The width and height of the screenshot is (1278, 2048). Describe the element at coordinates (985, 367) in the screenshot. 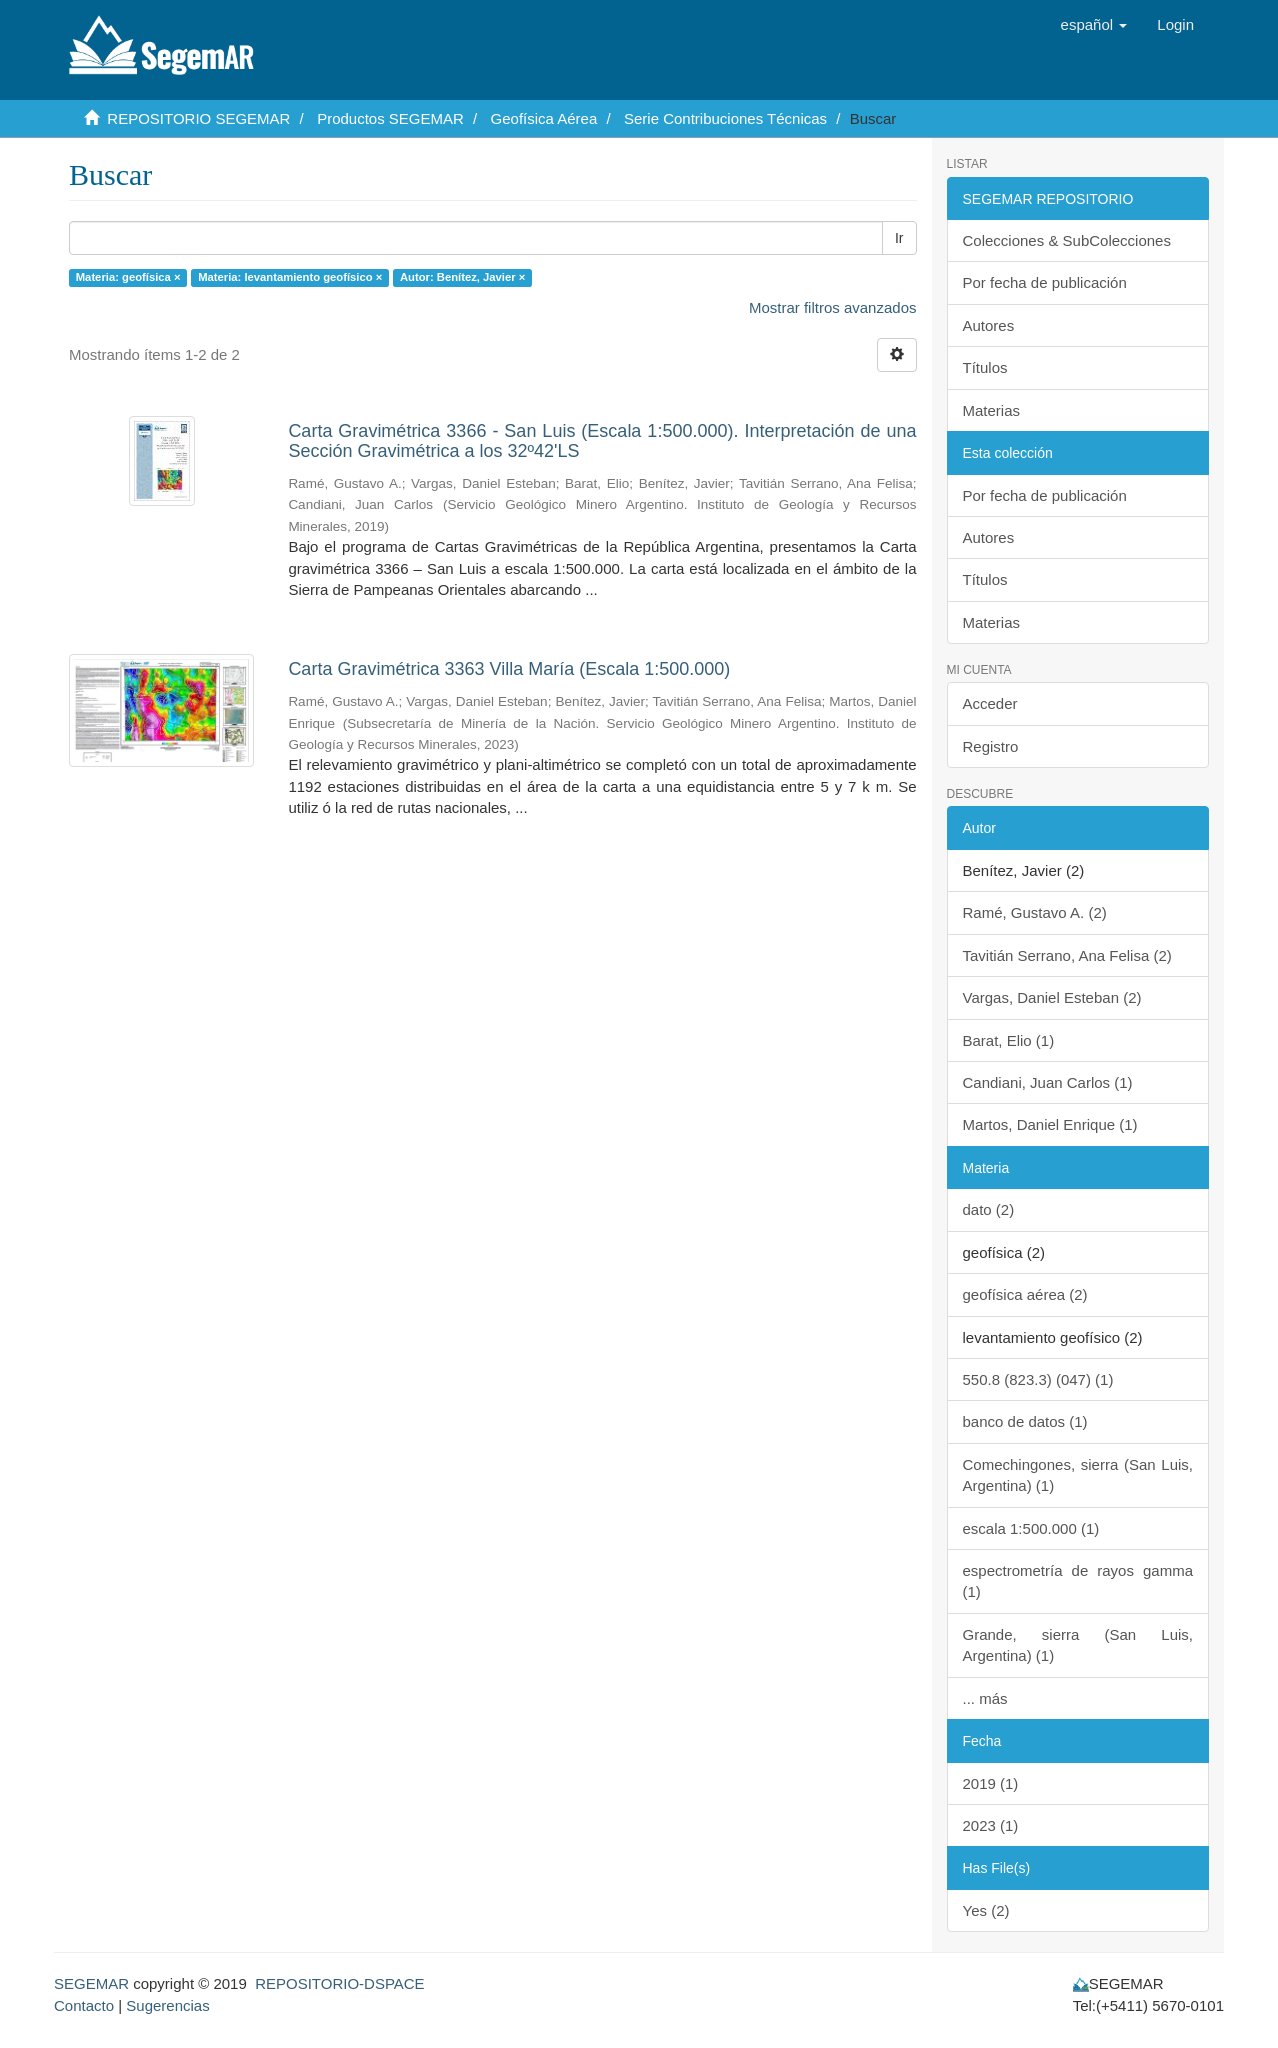

I see `Títulos` at that location.